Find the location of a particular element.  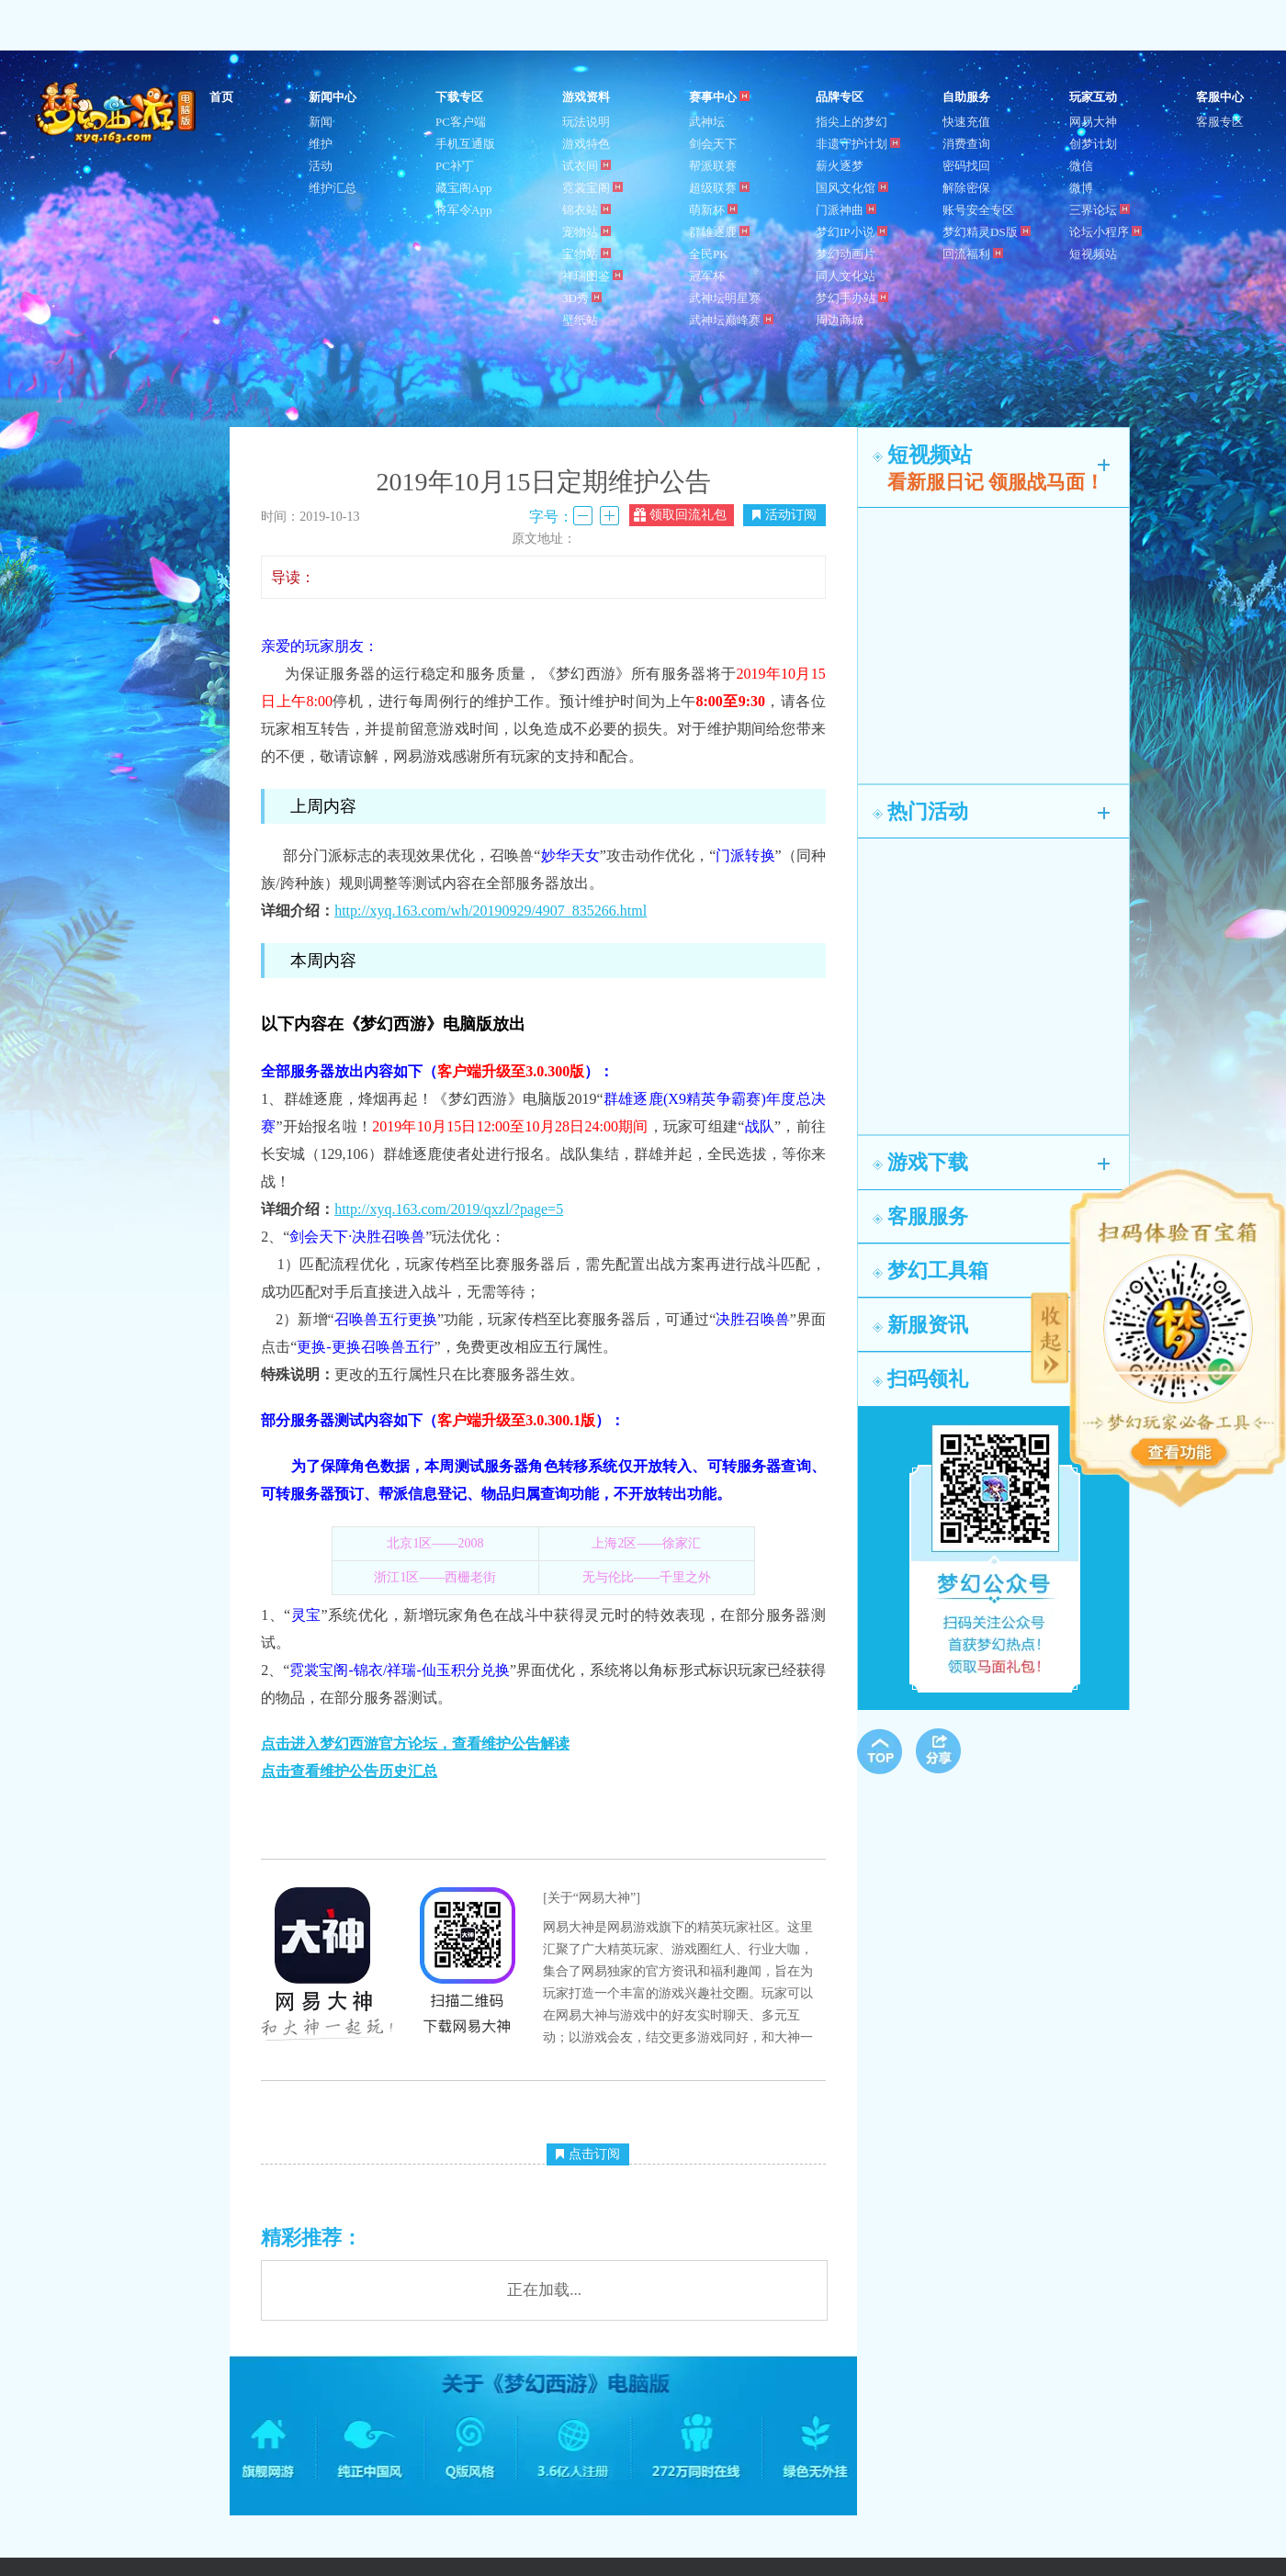

活动订阅 is located at coordinates (784, 515).